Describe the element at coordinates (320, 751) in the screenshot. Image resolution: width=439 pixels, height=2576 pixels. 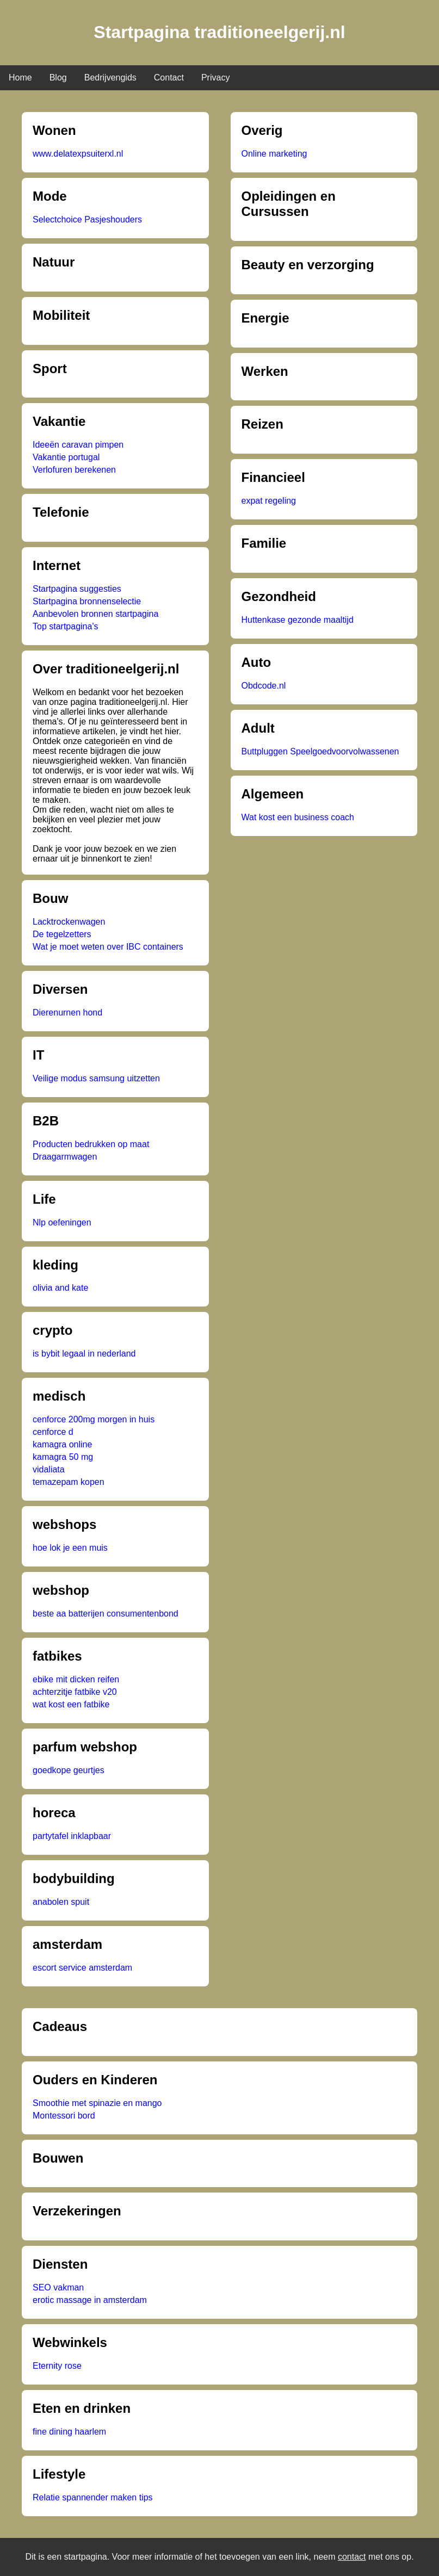
I see `Buttpluggen Speelgoedvoorvolwassenen` at that location.